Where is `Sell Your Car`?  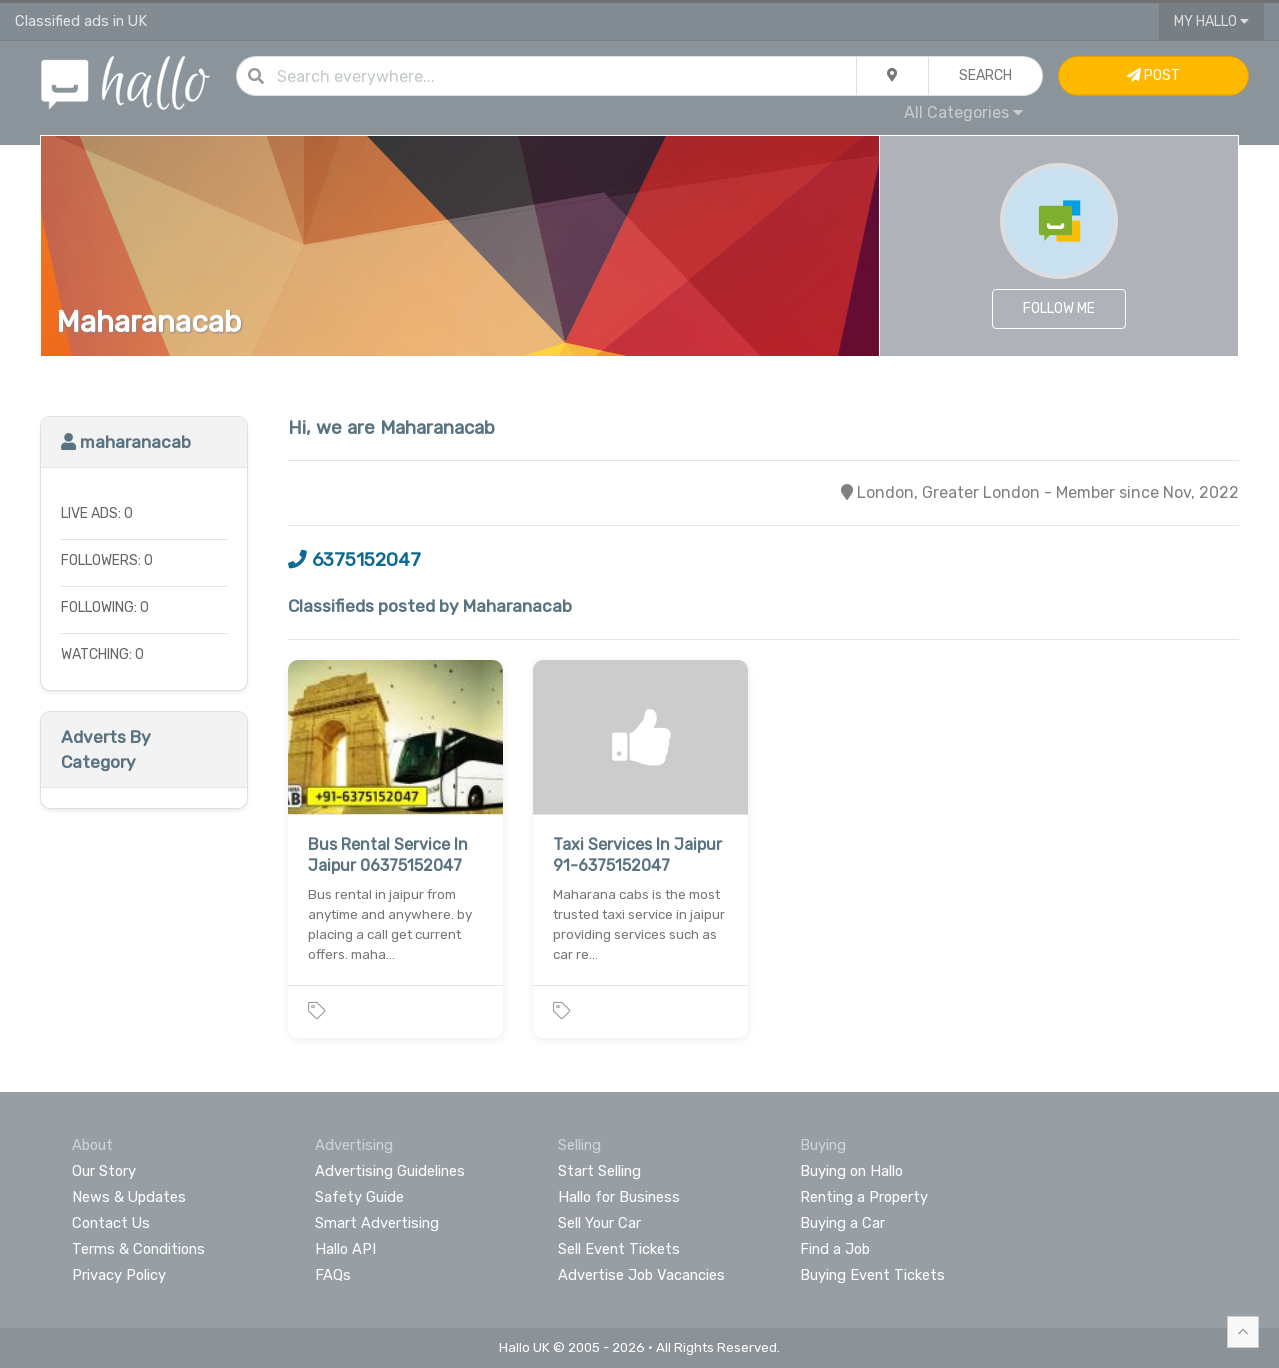 Sell Your Car is located at coordinates (599, 1223).